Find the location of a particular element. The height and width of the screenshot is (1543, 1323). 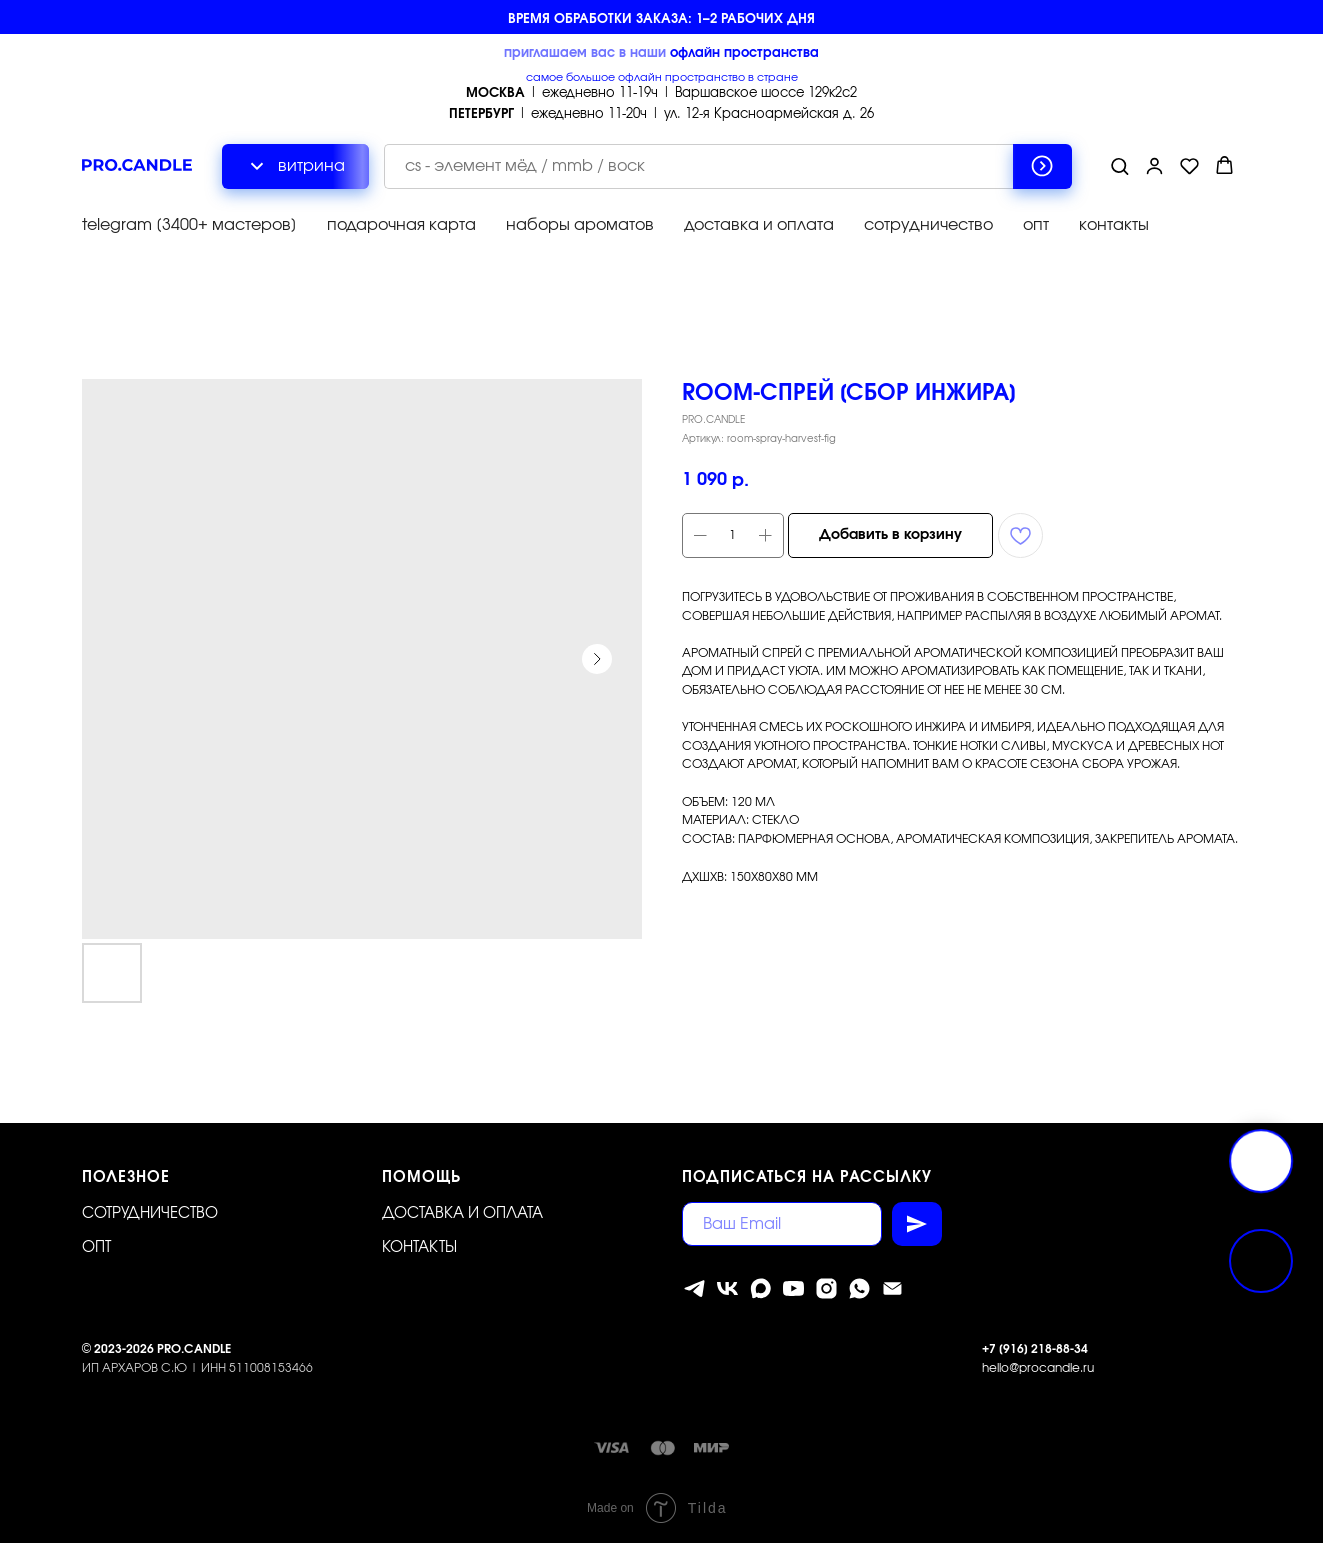

telegram [3400+ мастеров] is located at coordinates (189, 225).